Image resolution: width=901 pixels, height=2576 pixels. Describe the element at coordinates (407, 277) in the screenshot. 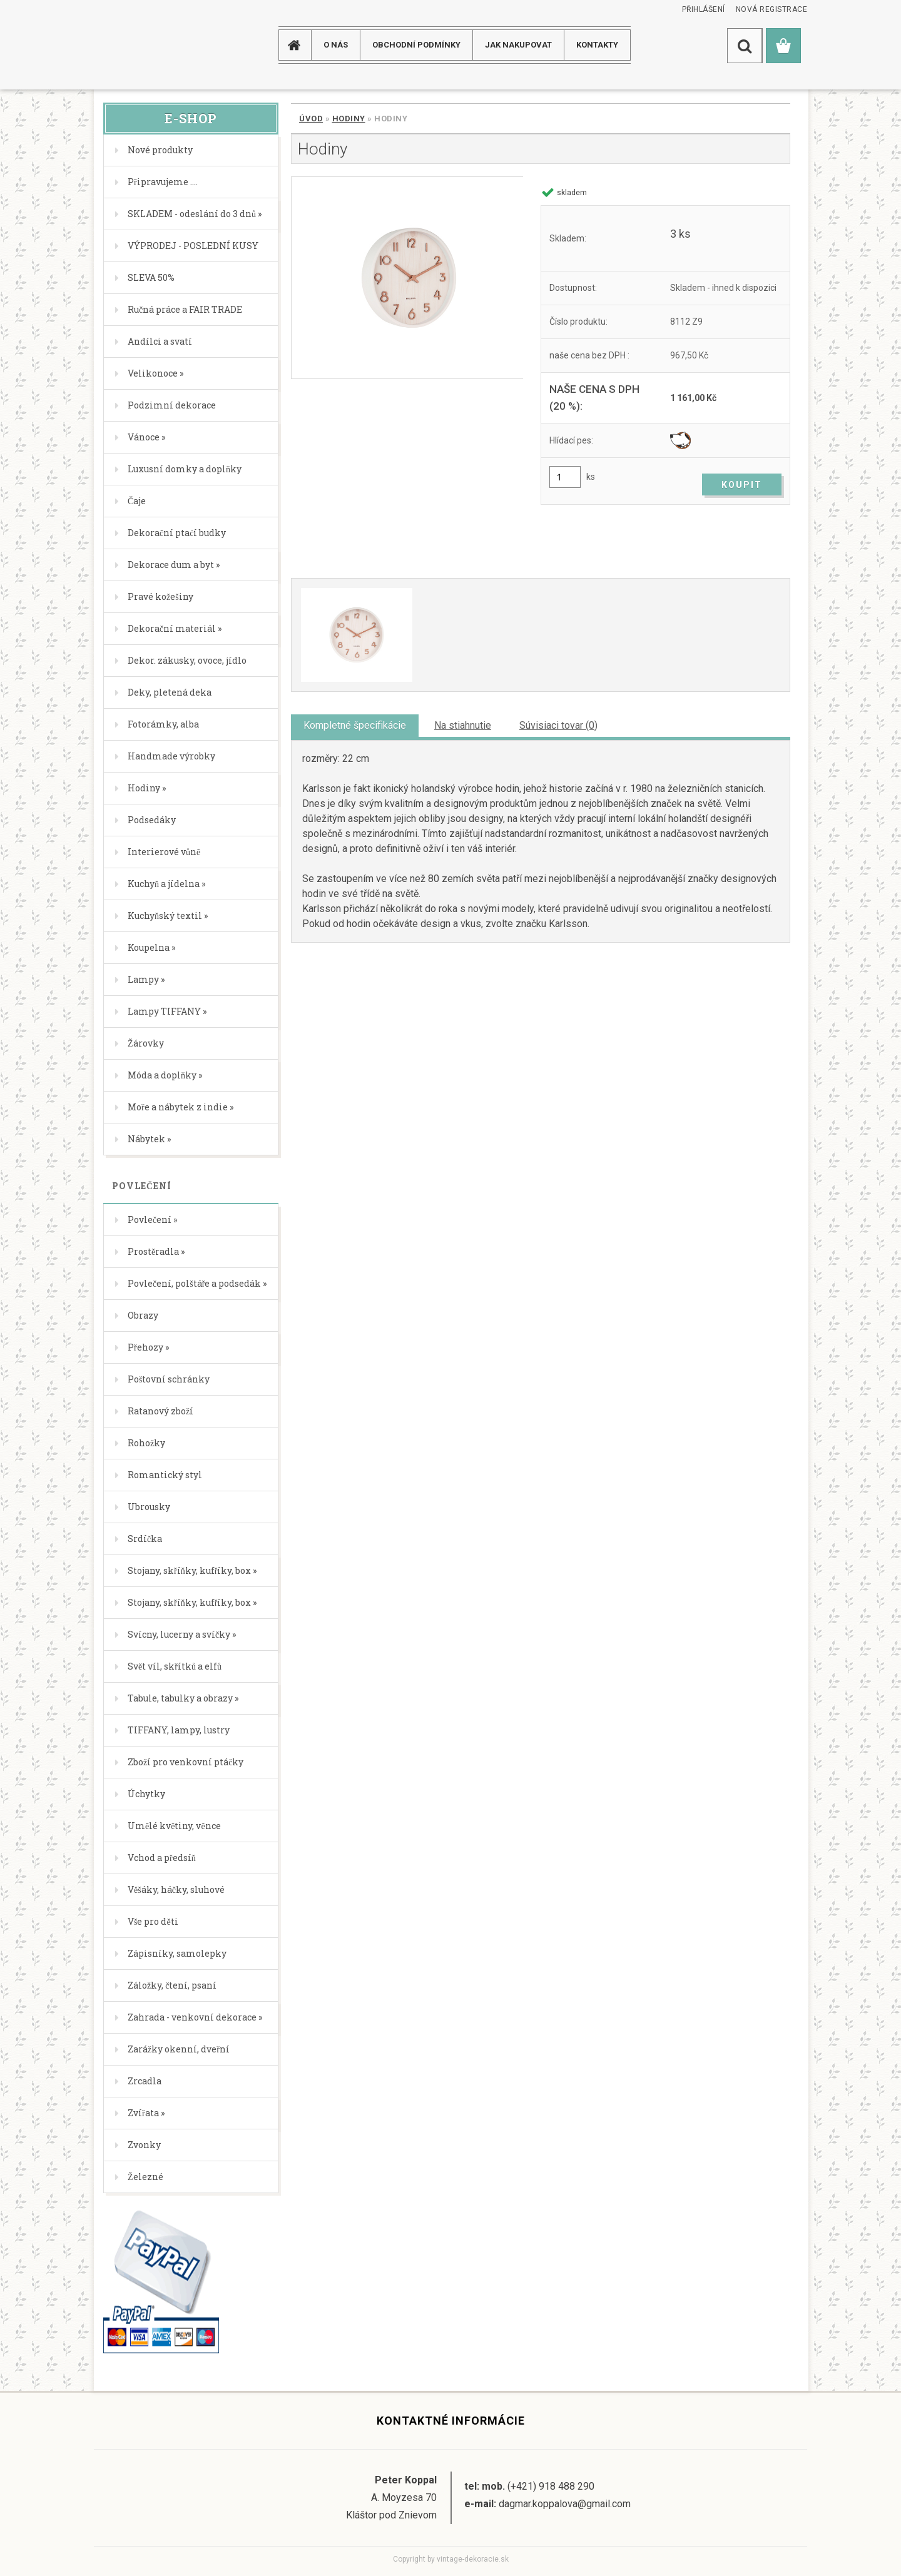

I see `[Hodiny]` at that location.